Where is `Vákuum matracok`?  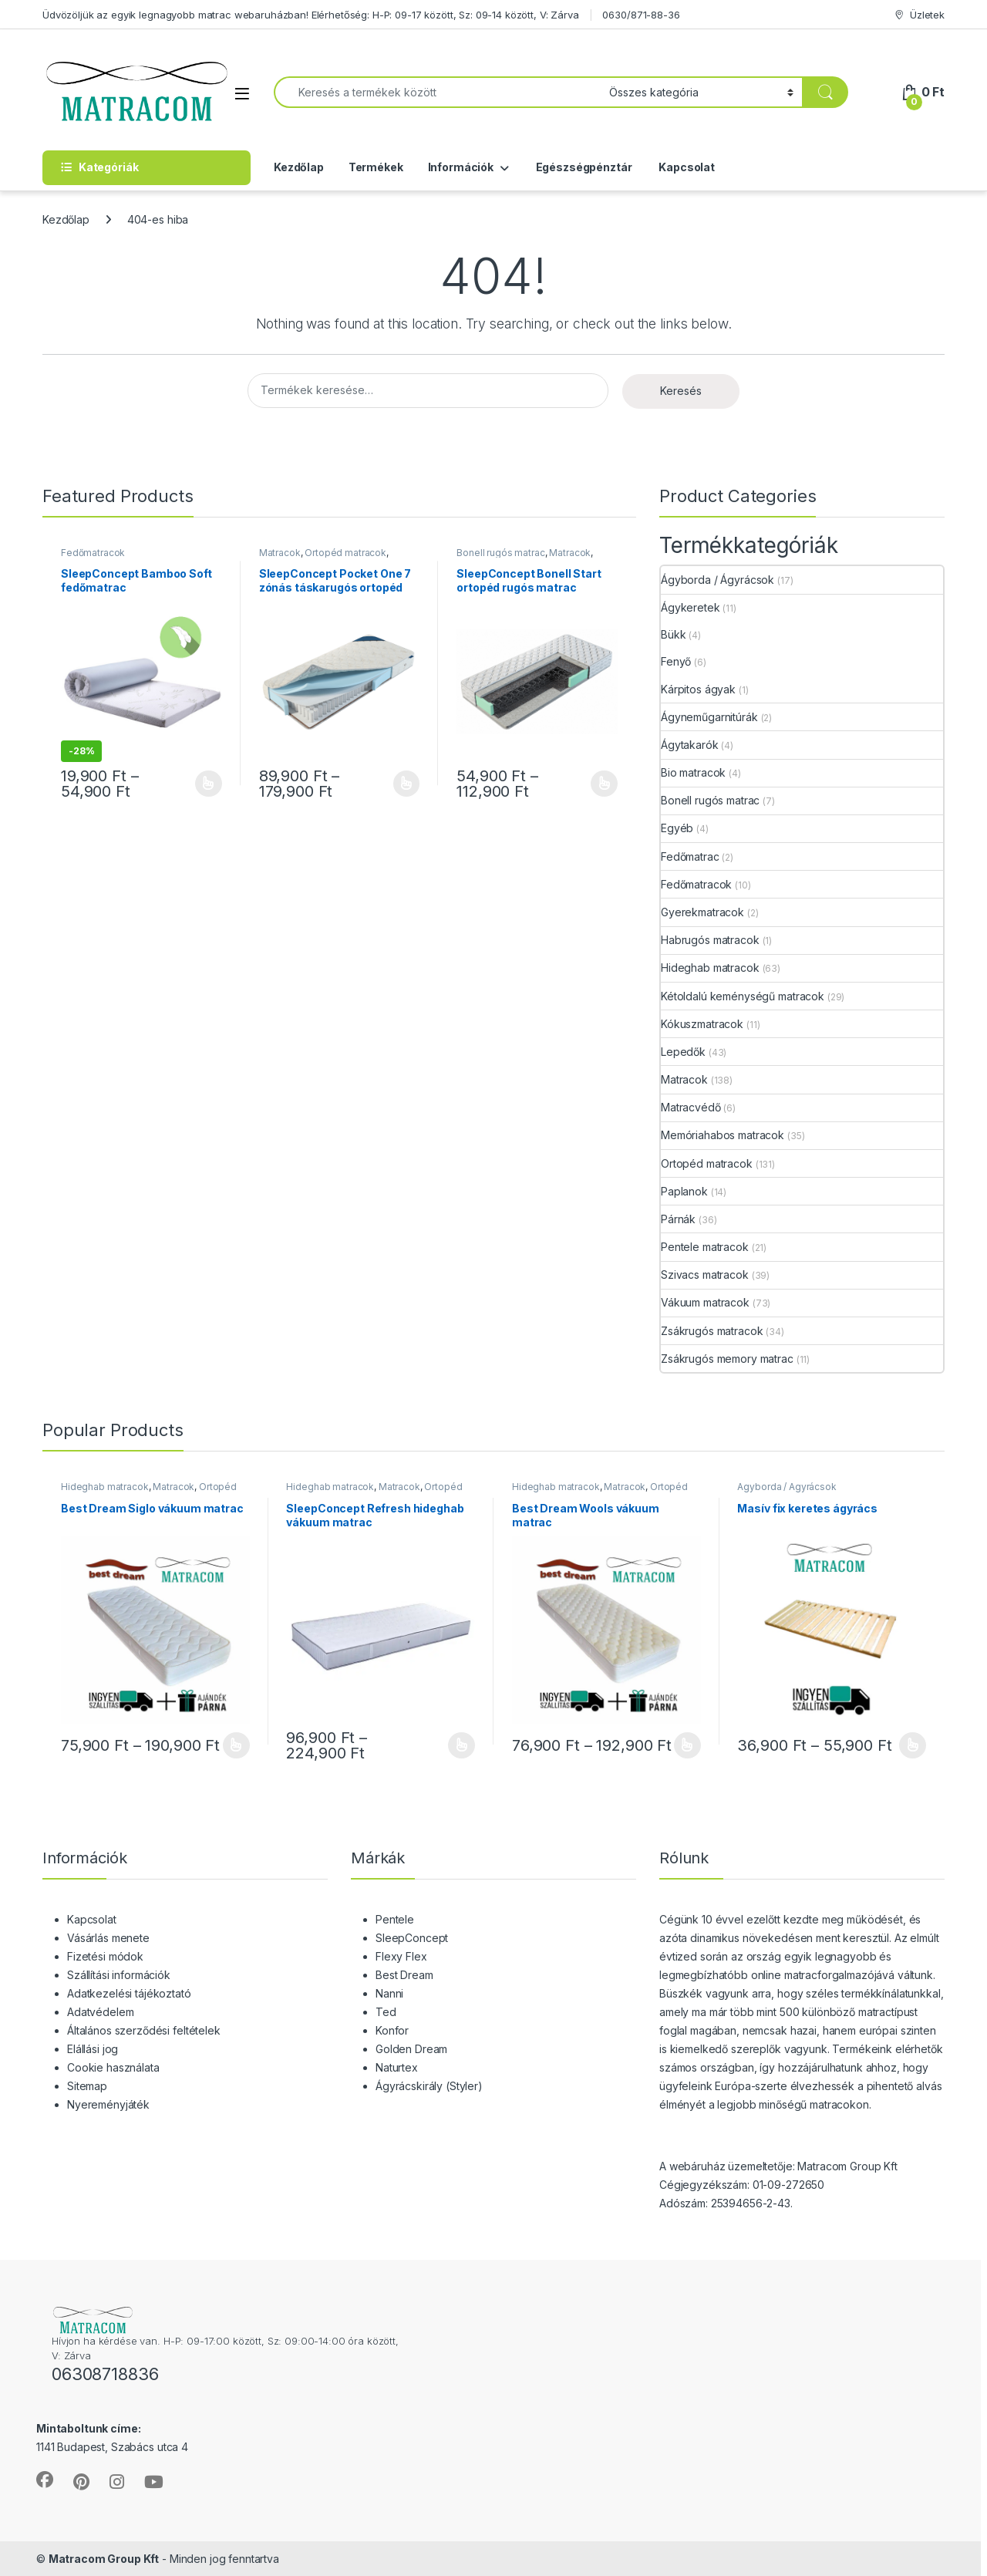
Vákuum matracok is located at coordinates (705, 1302).